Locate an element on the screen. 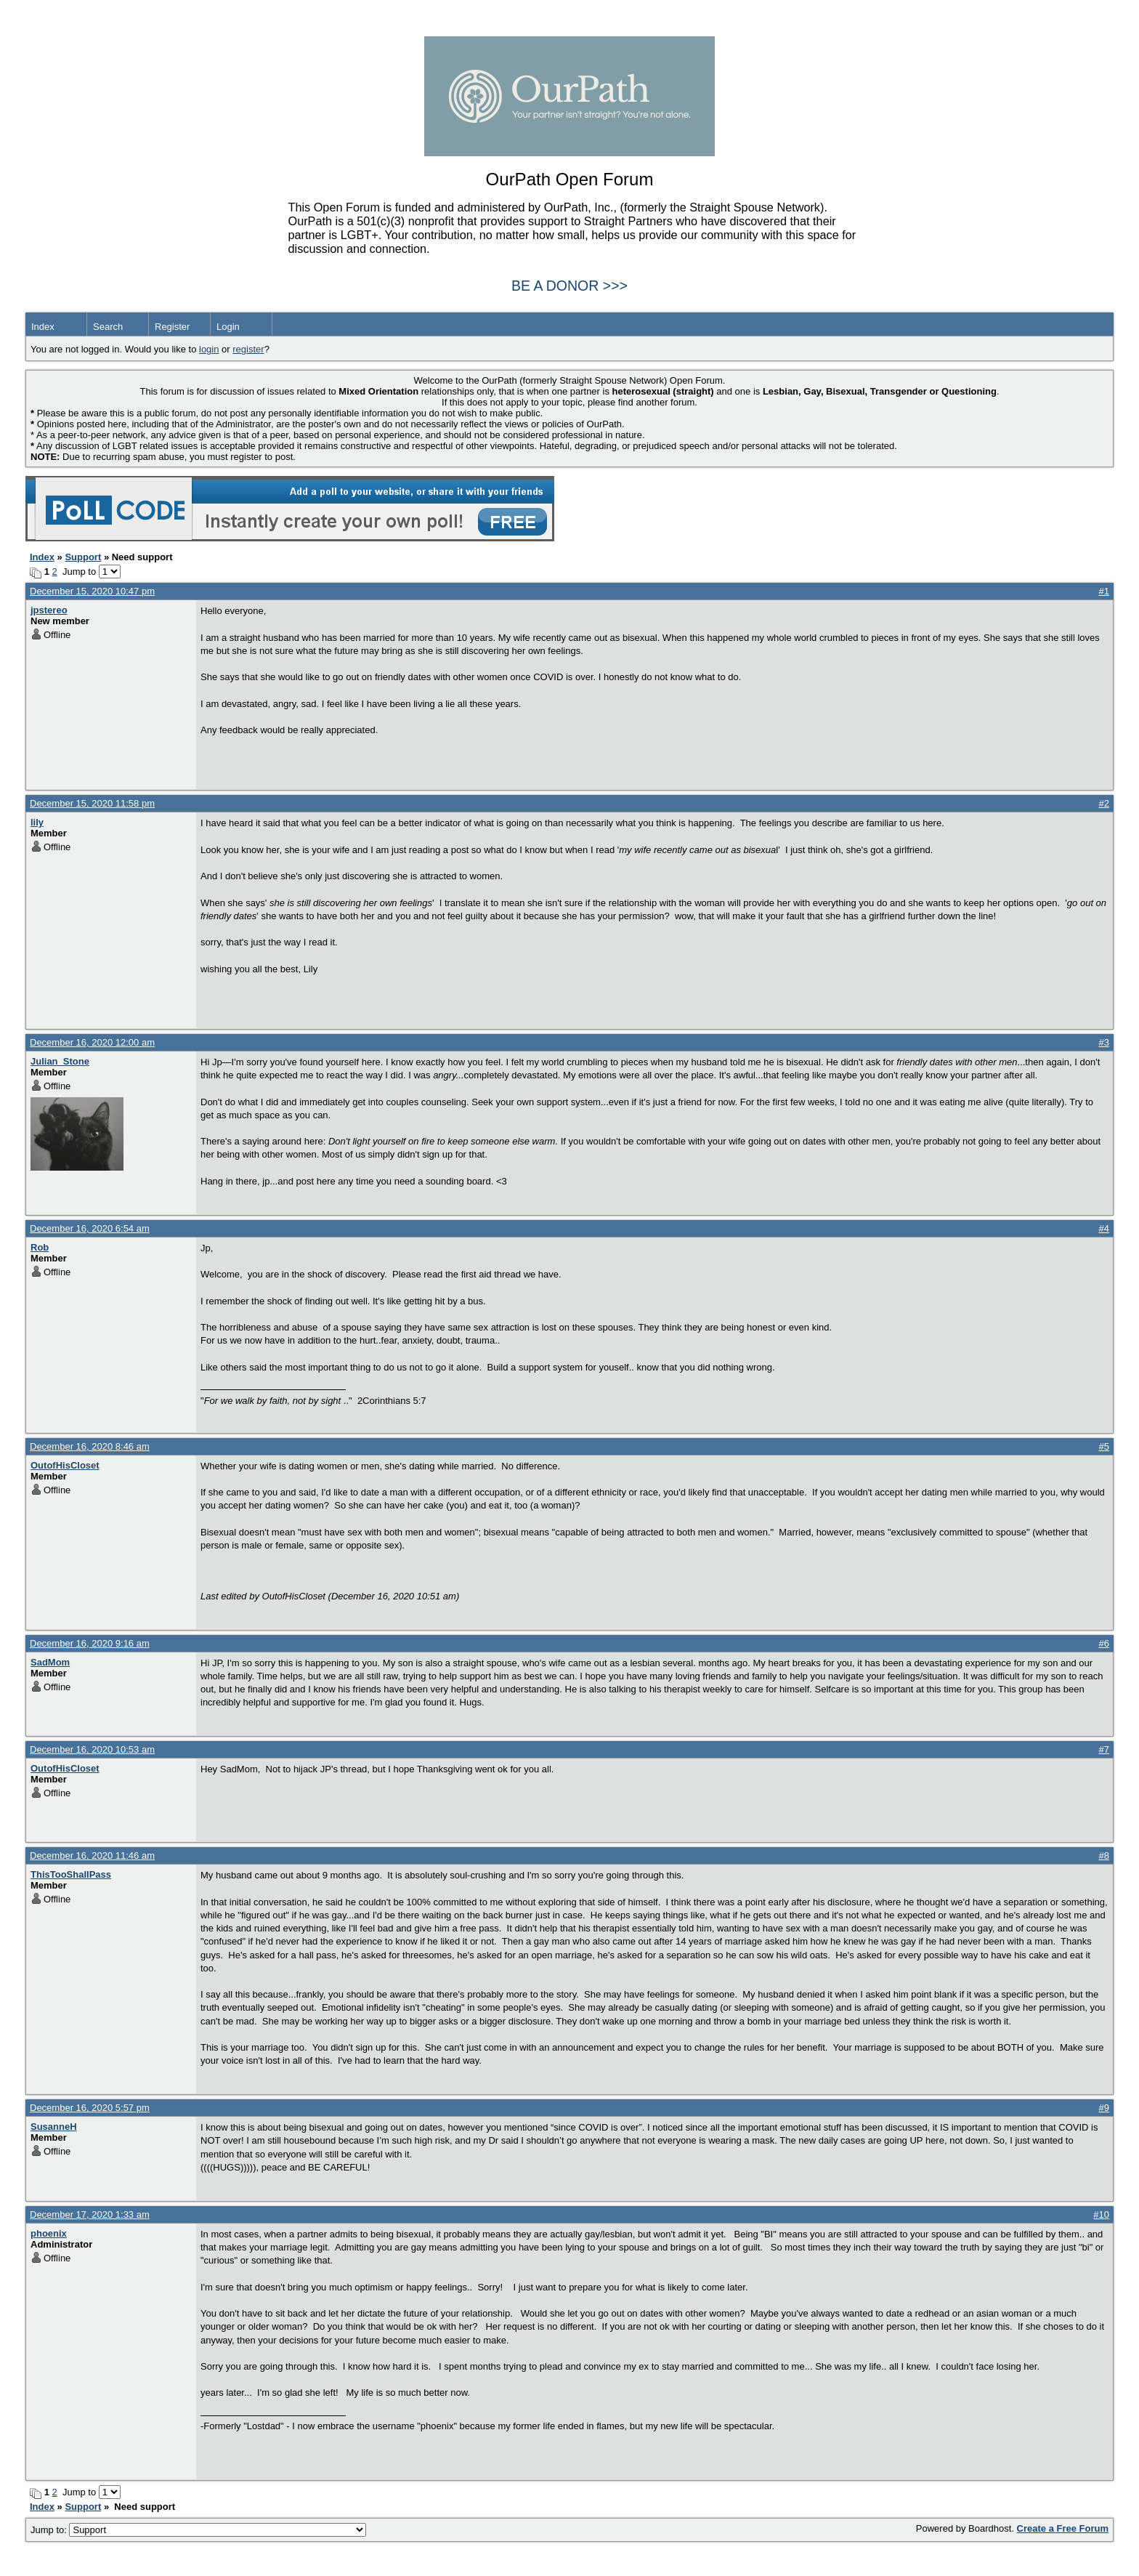 This screenshot has height=2576, width=1139. December 16, 2020 10:53 am is located at coordinates (92, 1749).